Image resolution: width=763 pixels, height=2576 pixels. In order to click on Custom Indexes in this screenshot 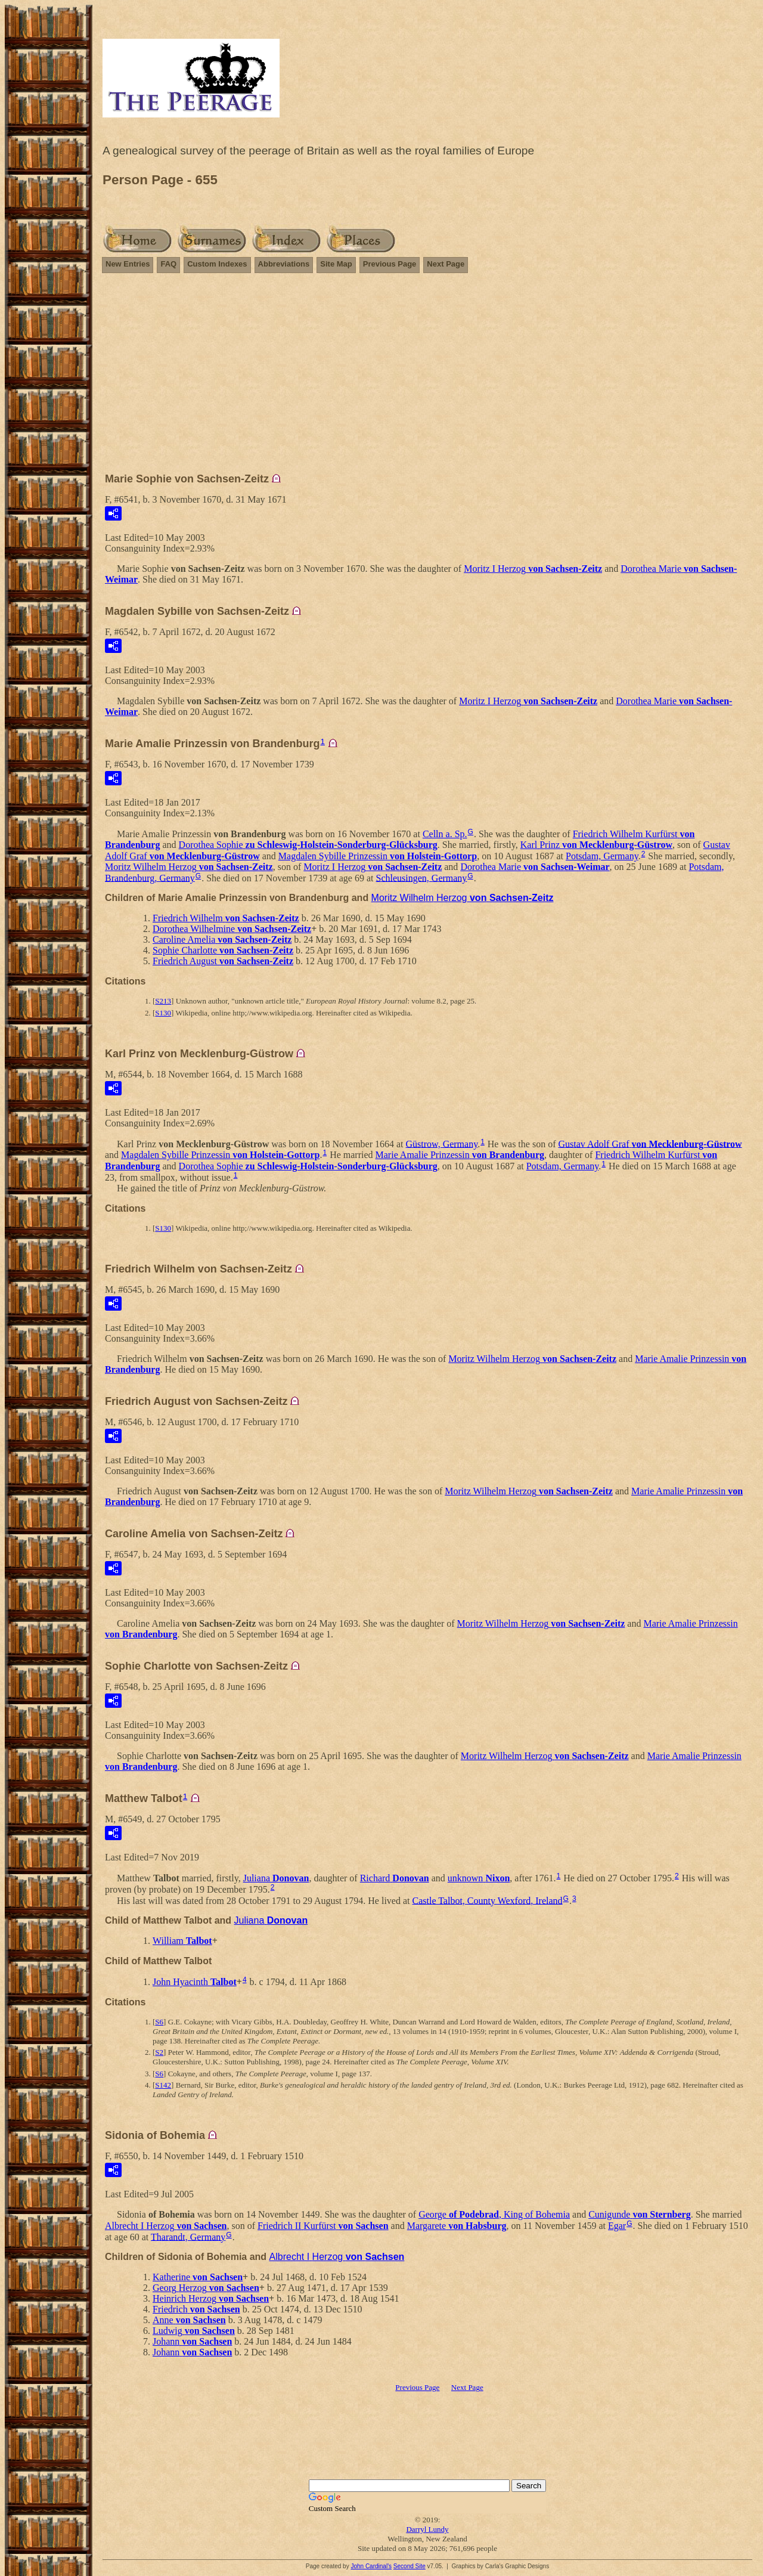, I will do `click(217, 263)`.